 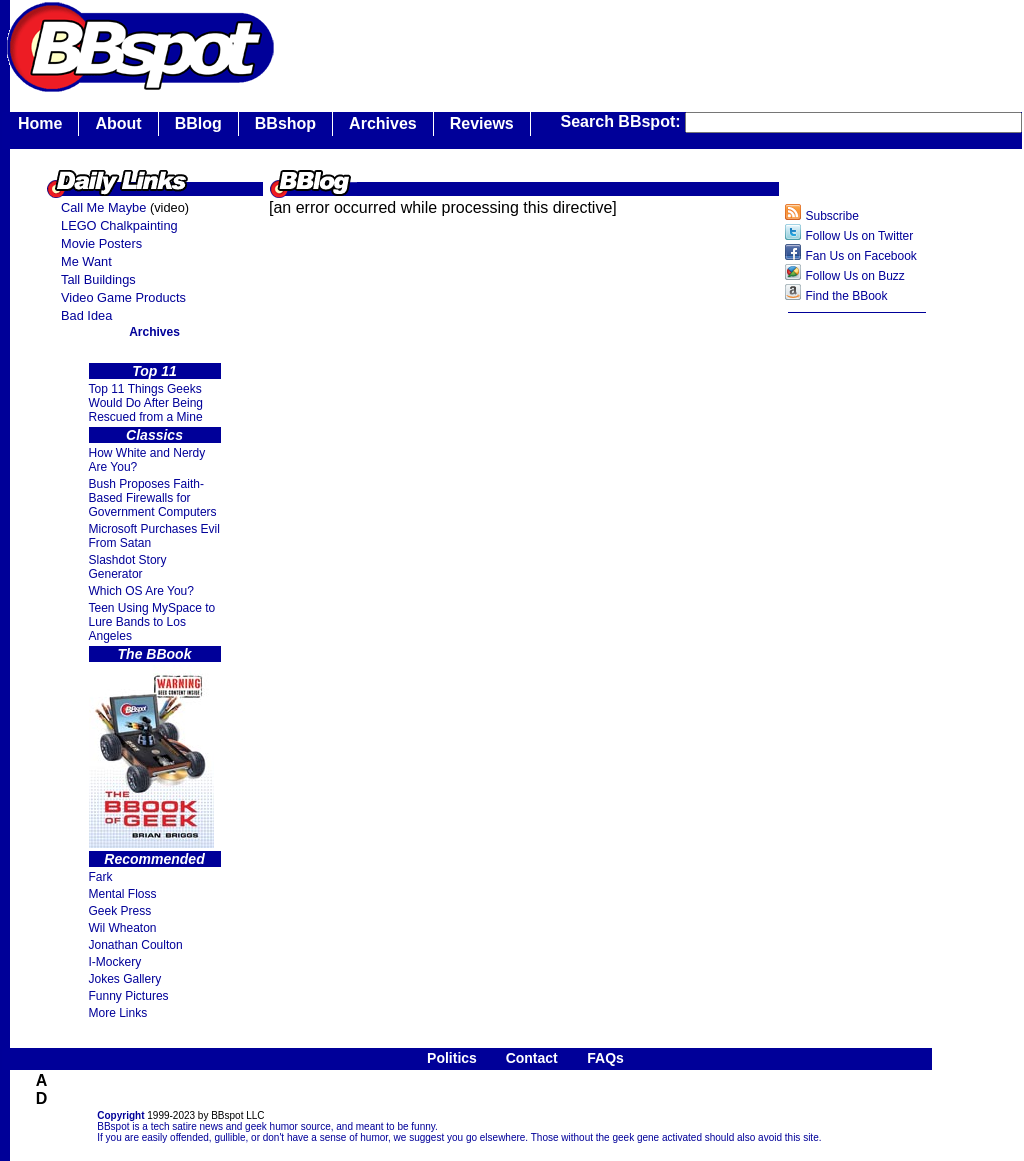 What do you see at coordinates (123, 928) in the screenshot?
I see `Wil Wheaton` at bounding box center [123, 928].